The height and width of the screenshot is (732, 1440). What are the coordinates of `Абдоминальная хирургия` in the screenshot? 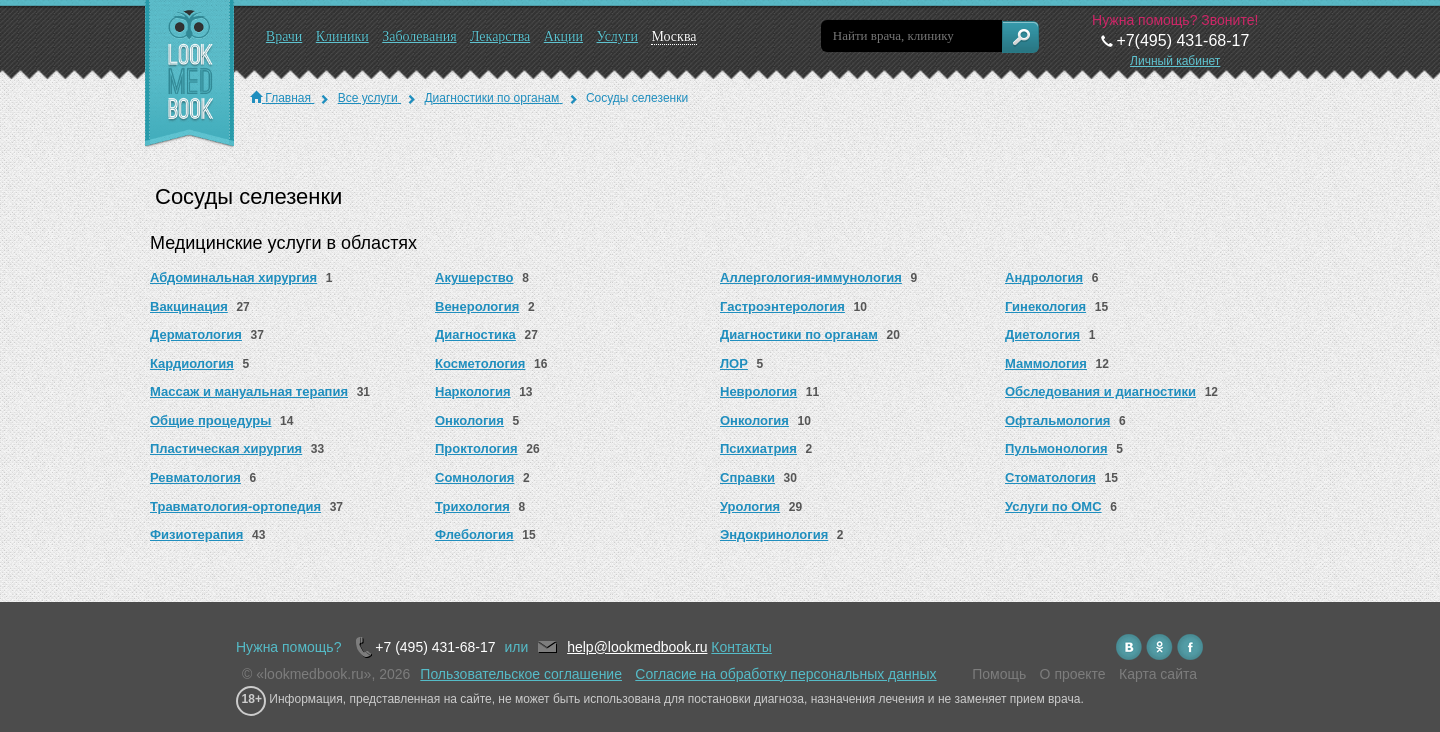 It's located at (233, 277).